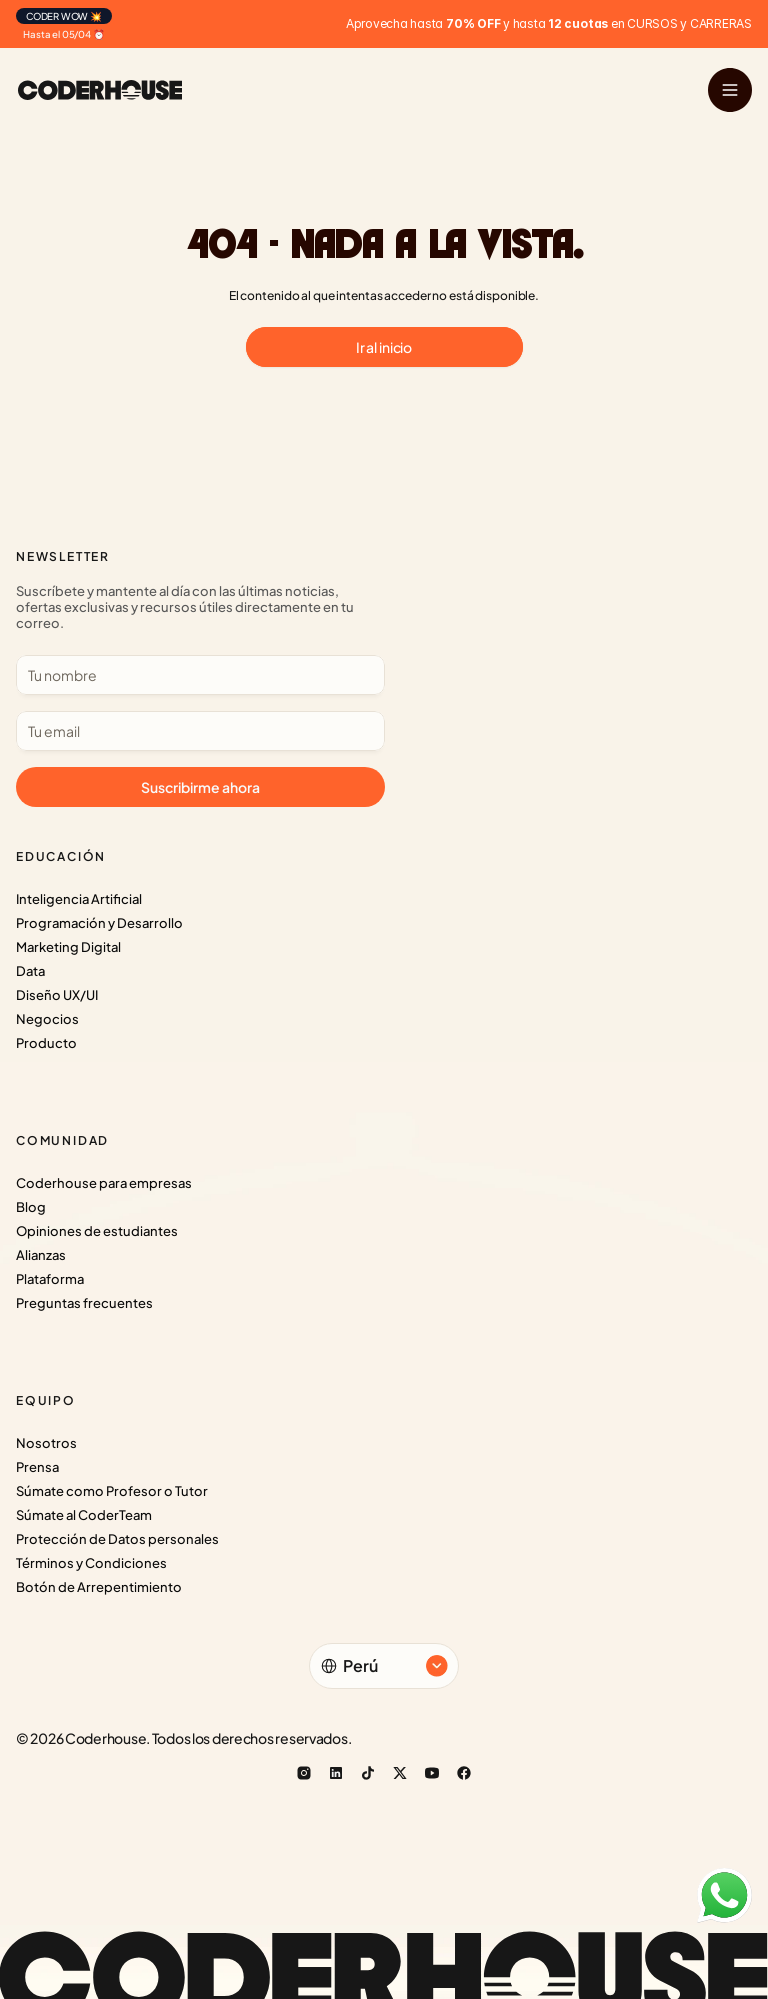 The image size is (768, 1999). What do you see at coordinates (30, 971) in the screenshot?
I see `Data` at bounding box center [30, 971].